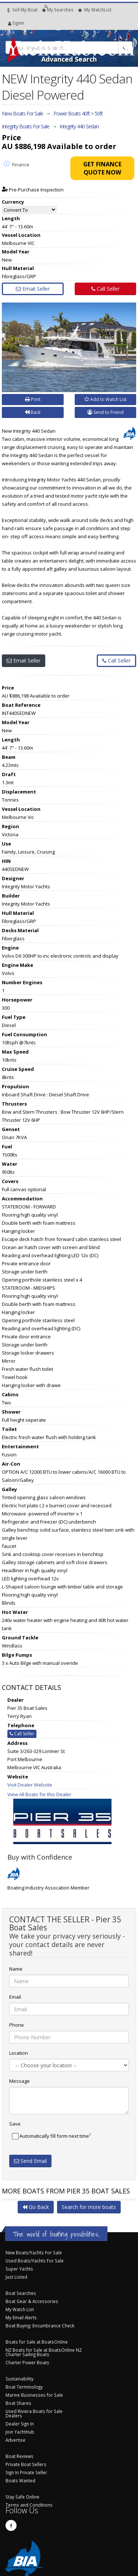 The image size is (138, 2576). I want to click on WatchList, so click(95, 9).